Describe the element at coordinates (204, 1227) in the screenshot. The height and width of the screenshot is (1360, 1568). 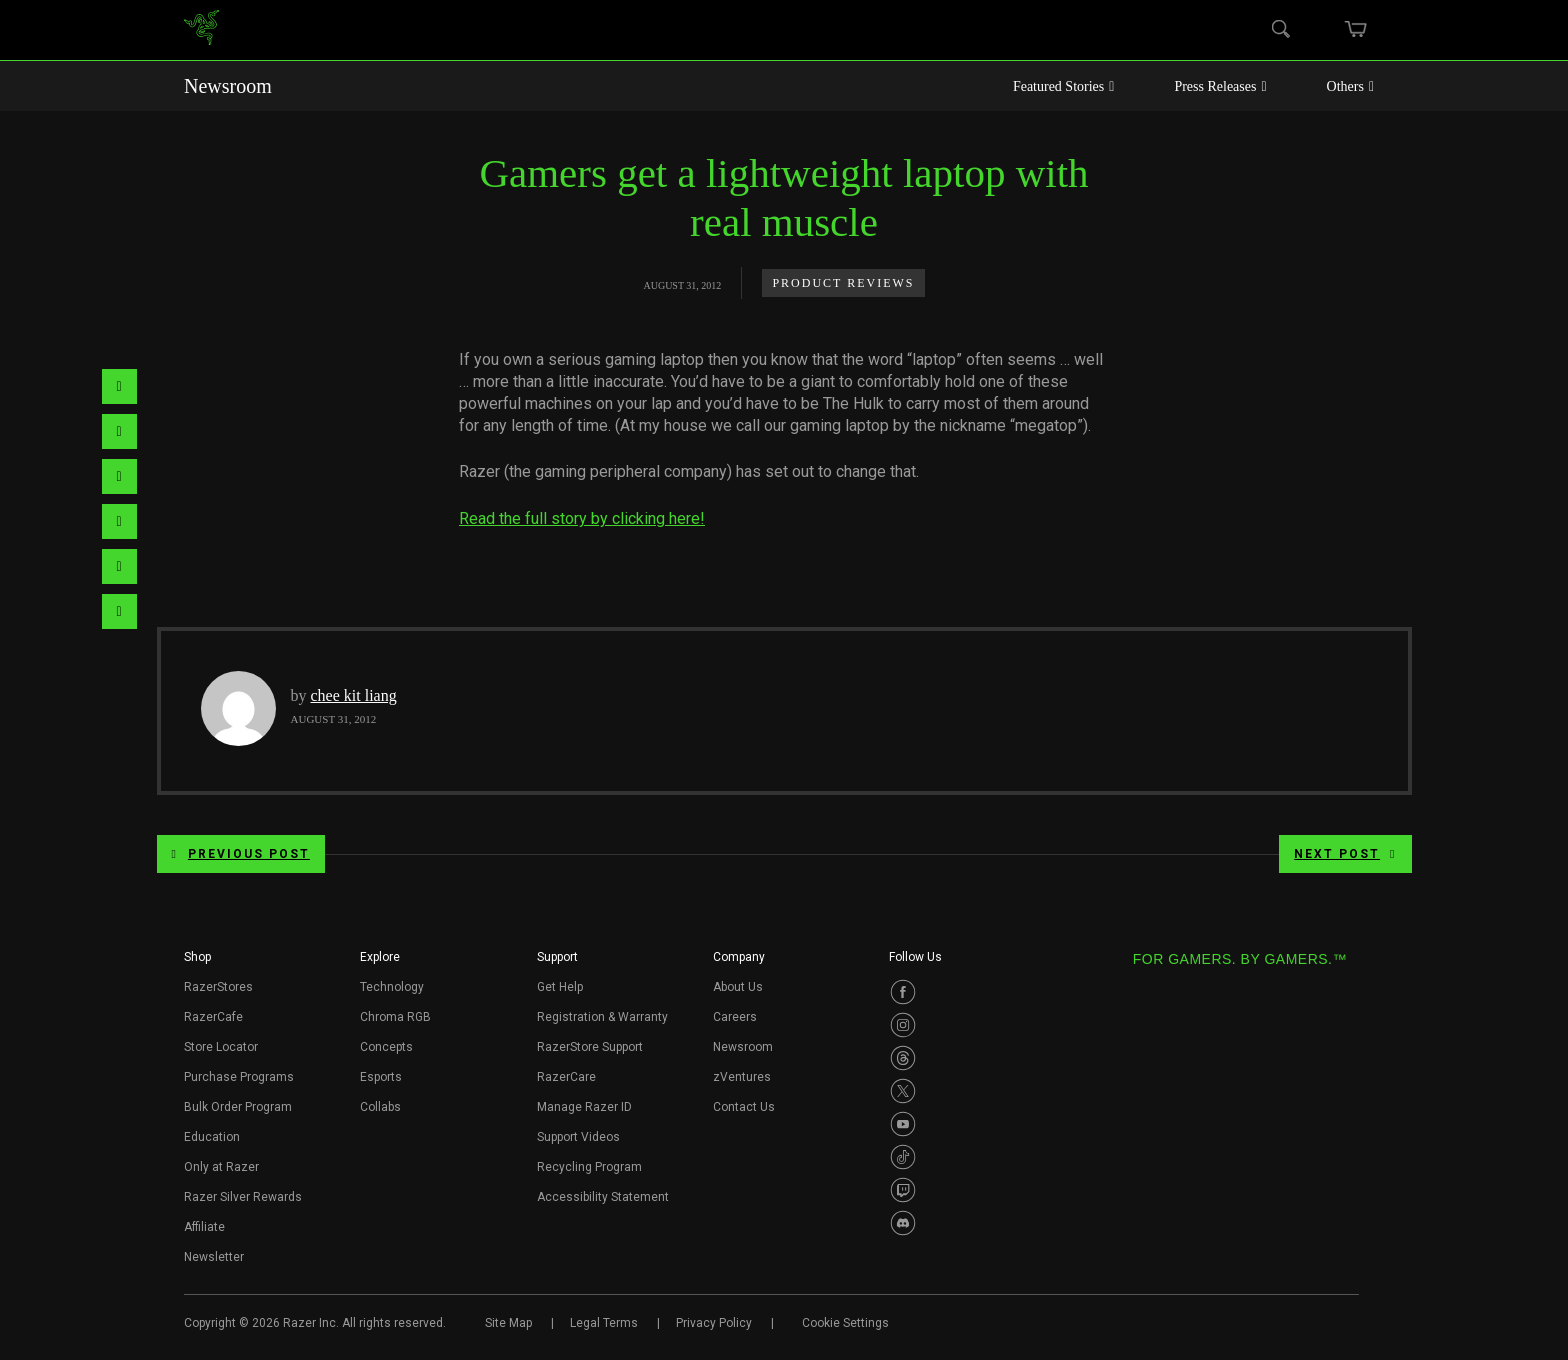
I see `Affiliate` at that location.